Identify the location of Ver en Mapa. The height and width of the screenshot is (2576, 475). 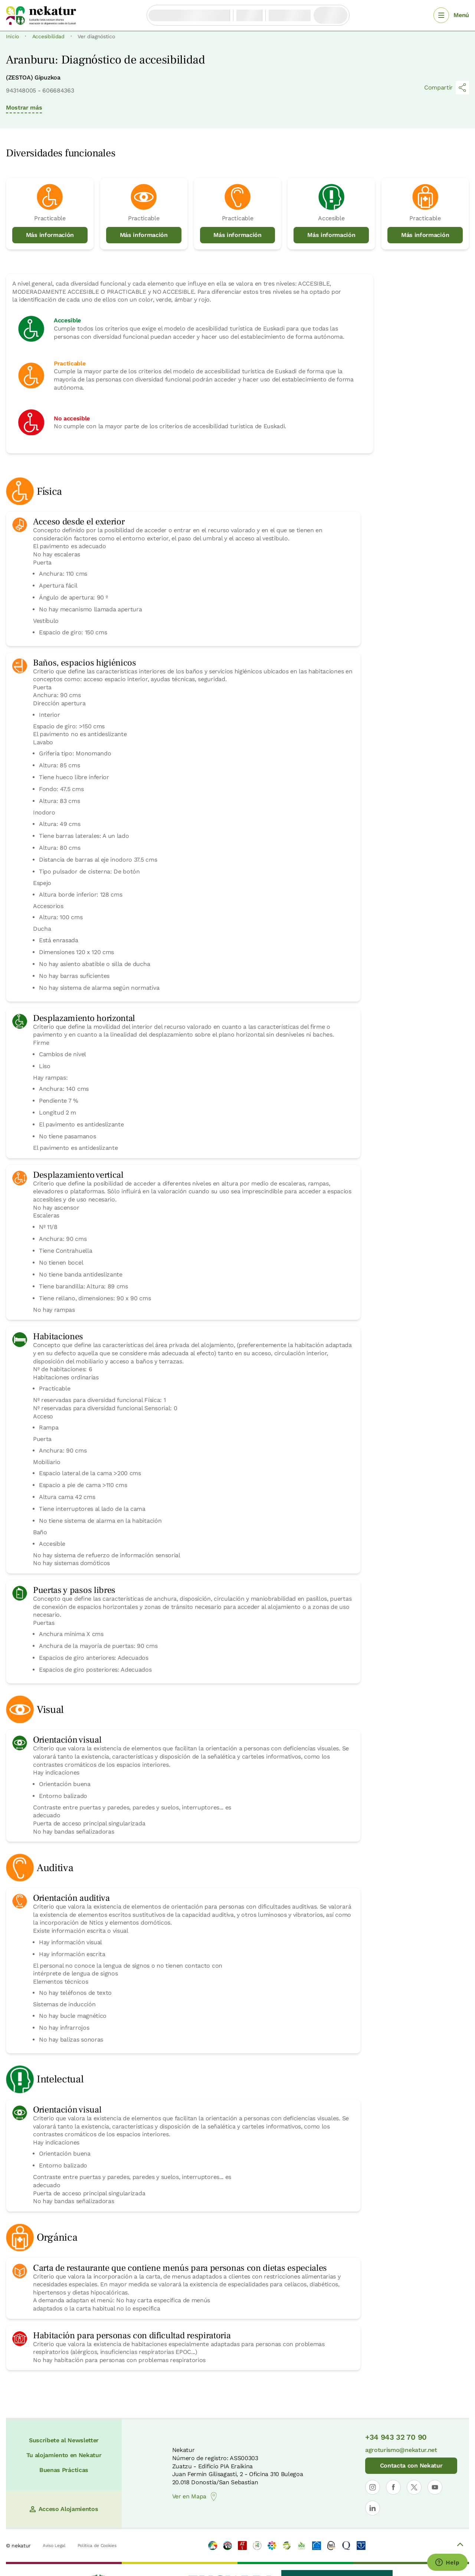
(195, 2496).